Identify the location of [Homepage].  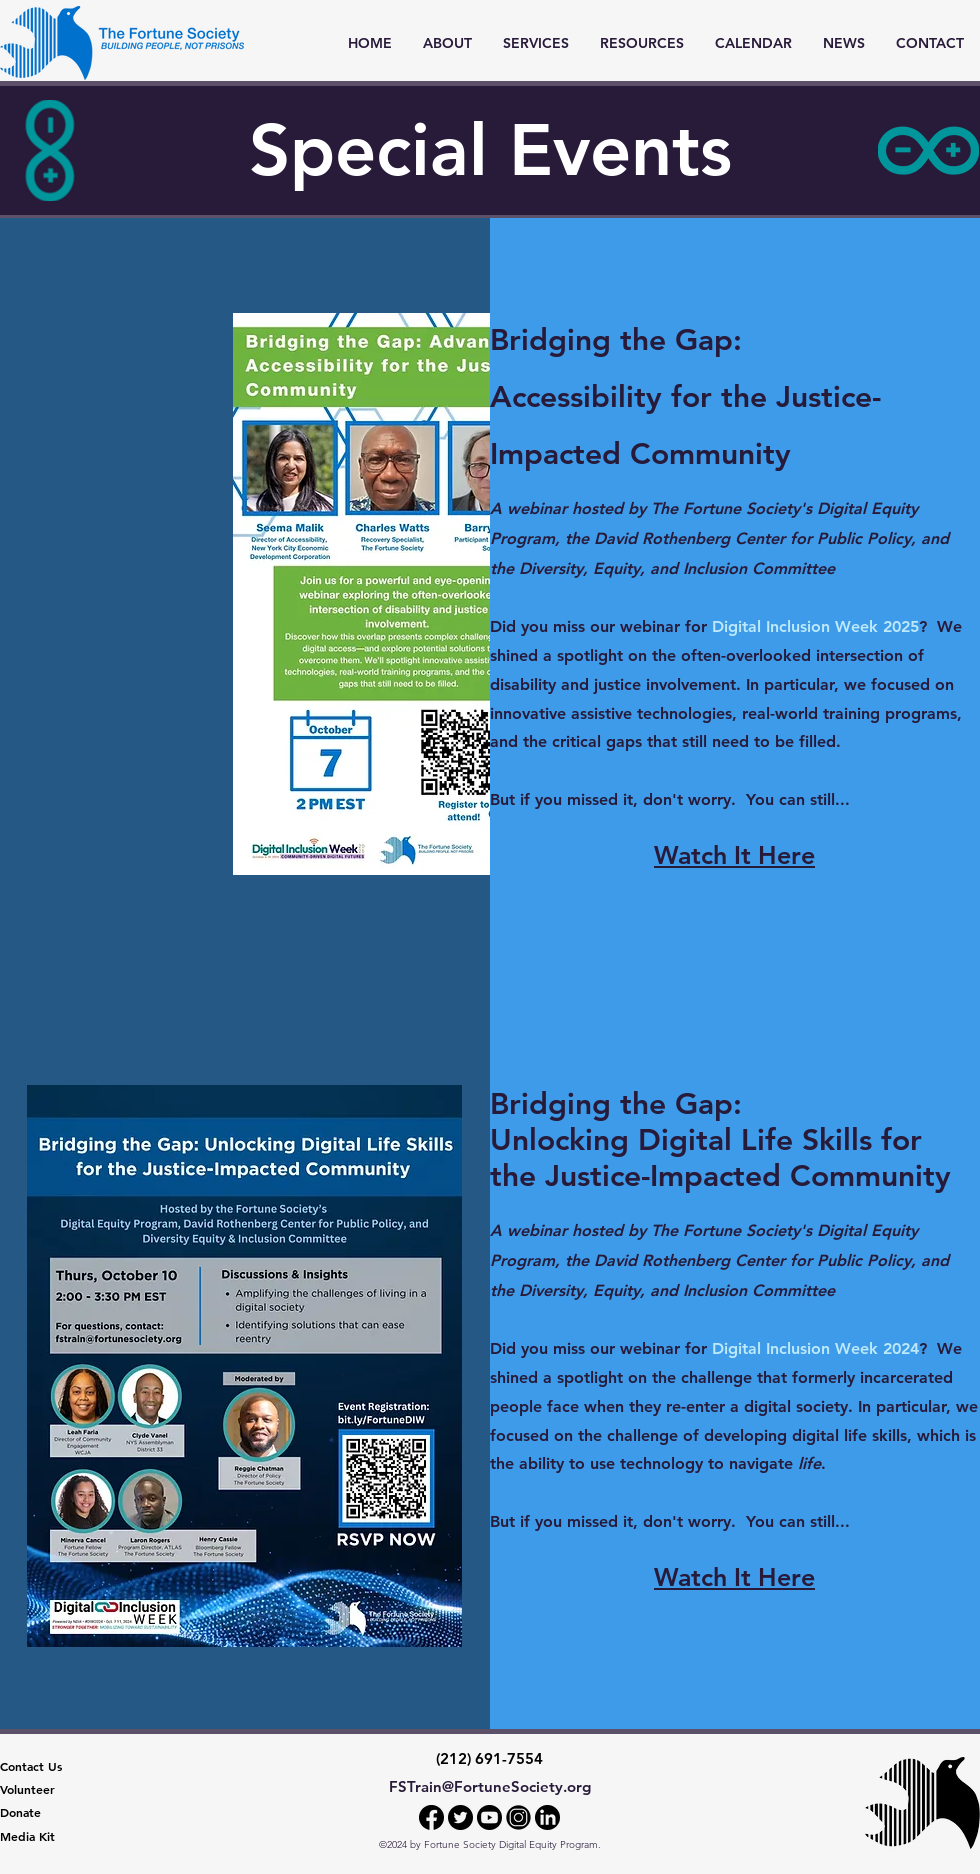
(122, 43).